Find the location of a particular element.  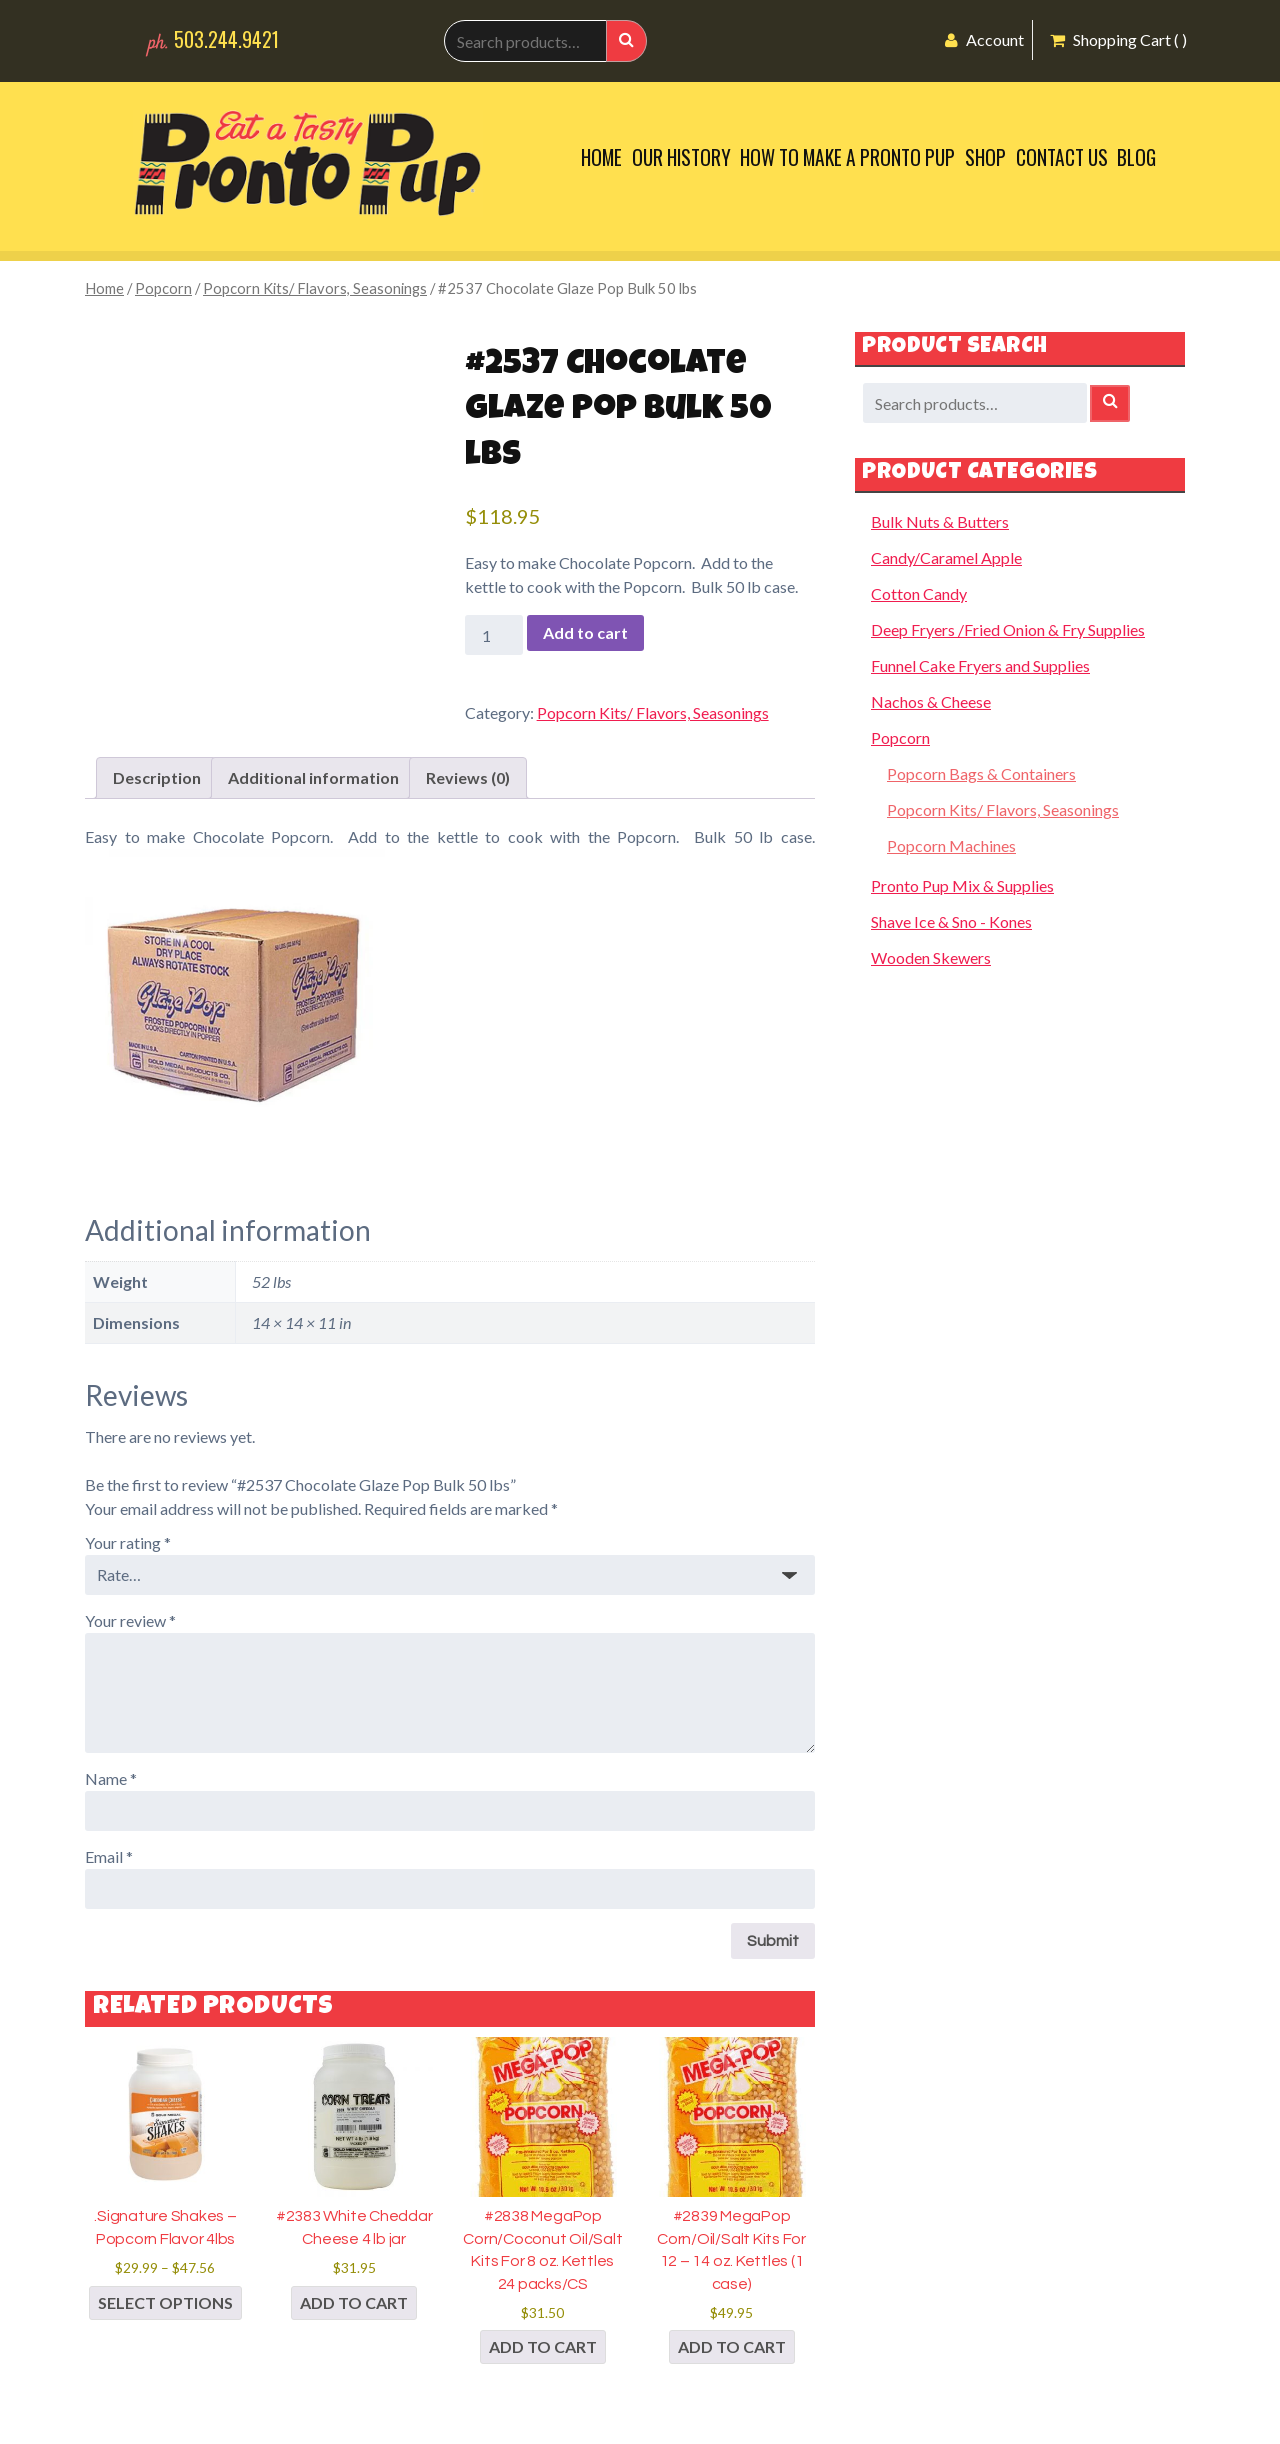

Account is located at coordinates (984, 39).